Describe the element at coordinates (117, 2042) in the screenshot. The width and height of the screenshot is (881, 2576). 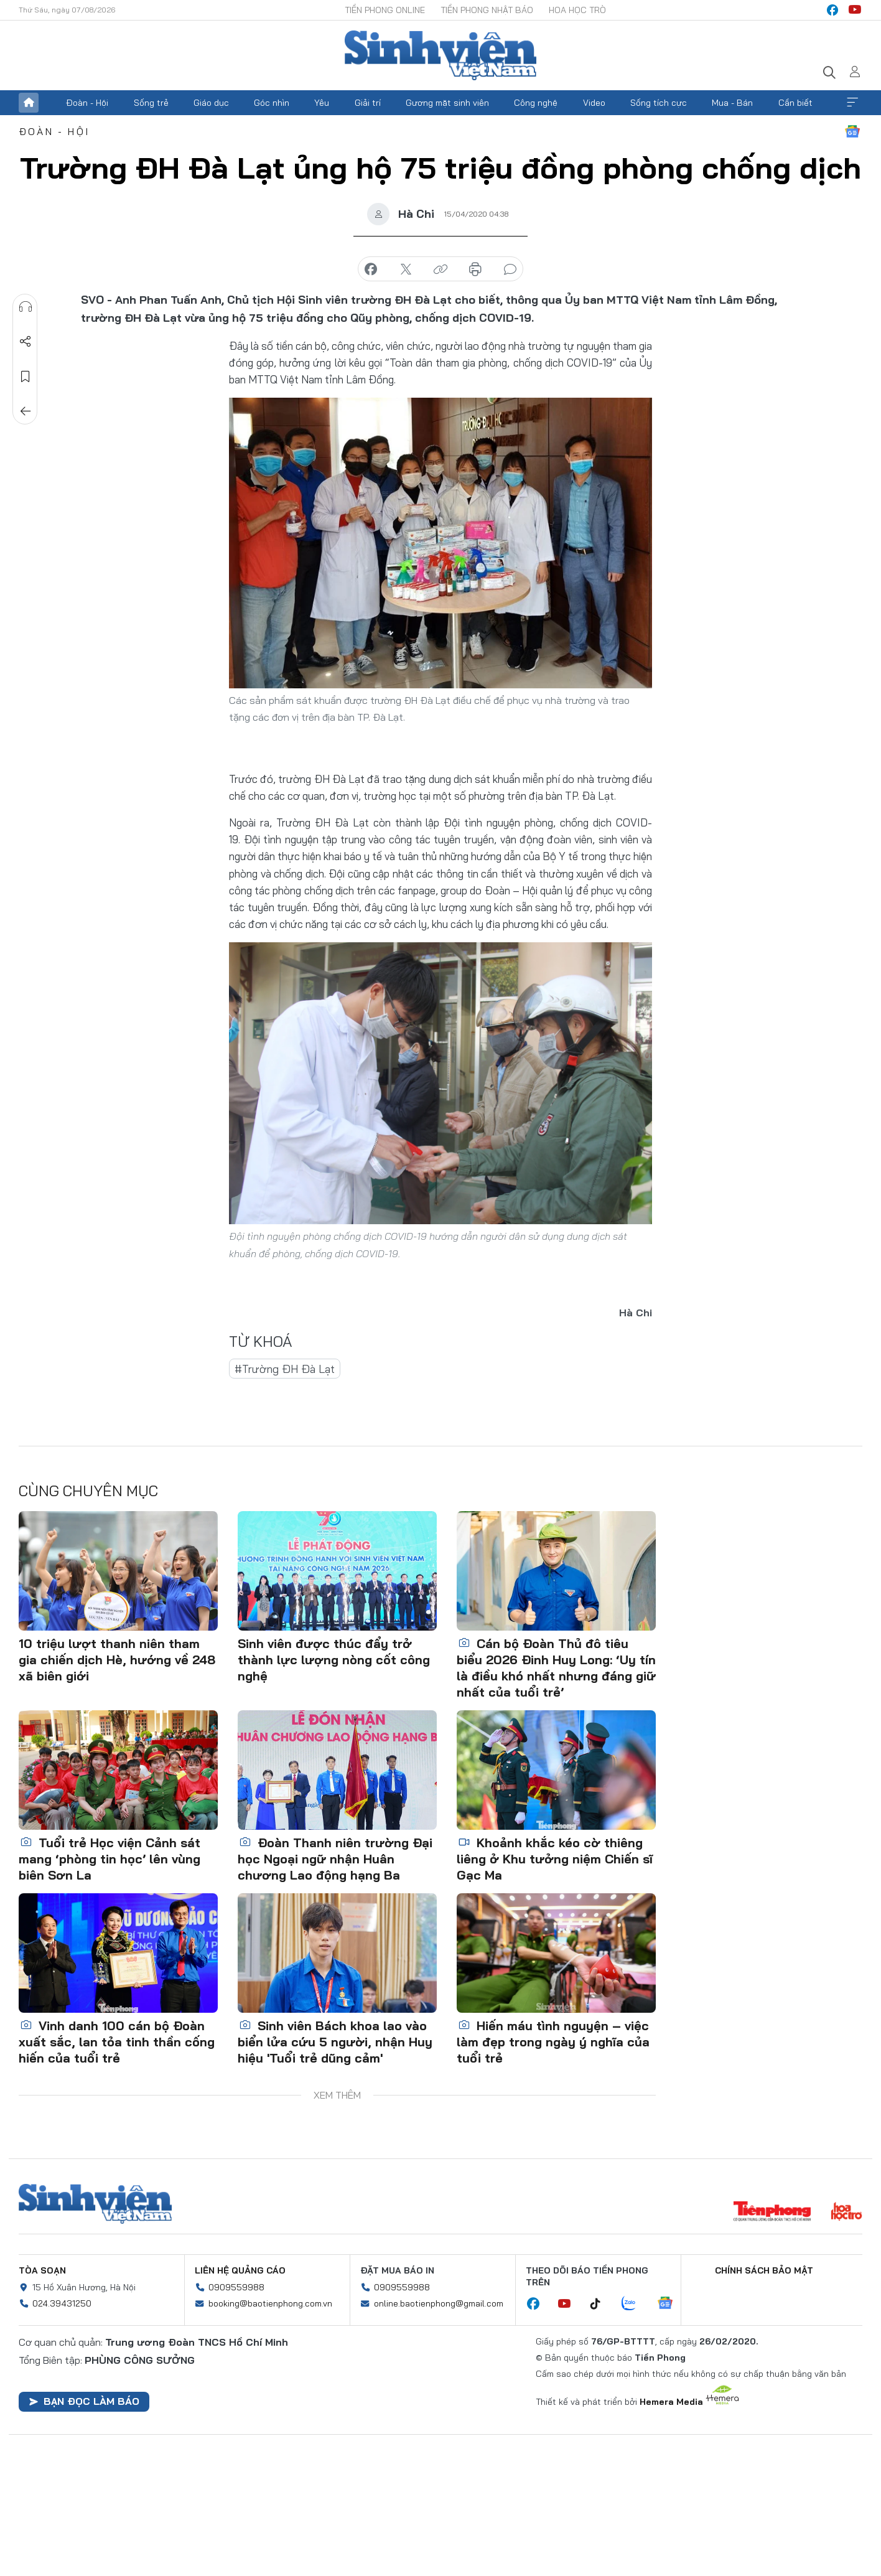
I see `Vinh danh 100 cán bộ Đoàn xuất sắc, lan tỏa tinh thần cống hiến của tuổi trẻ` at that location.